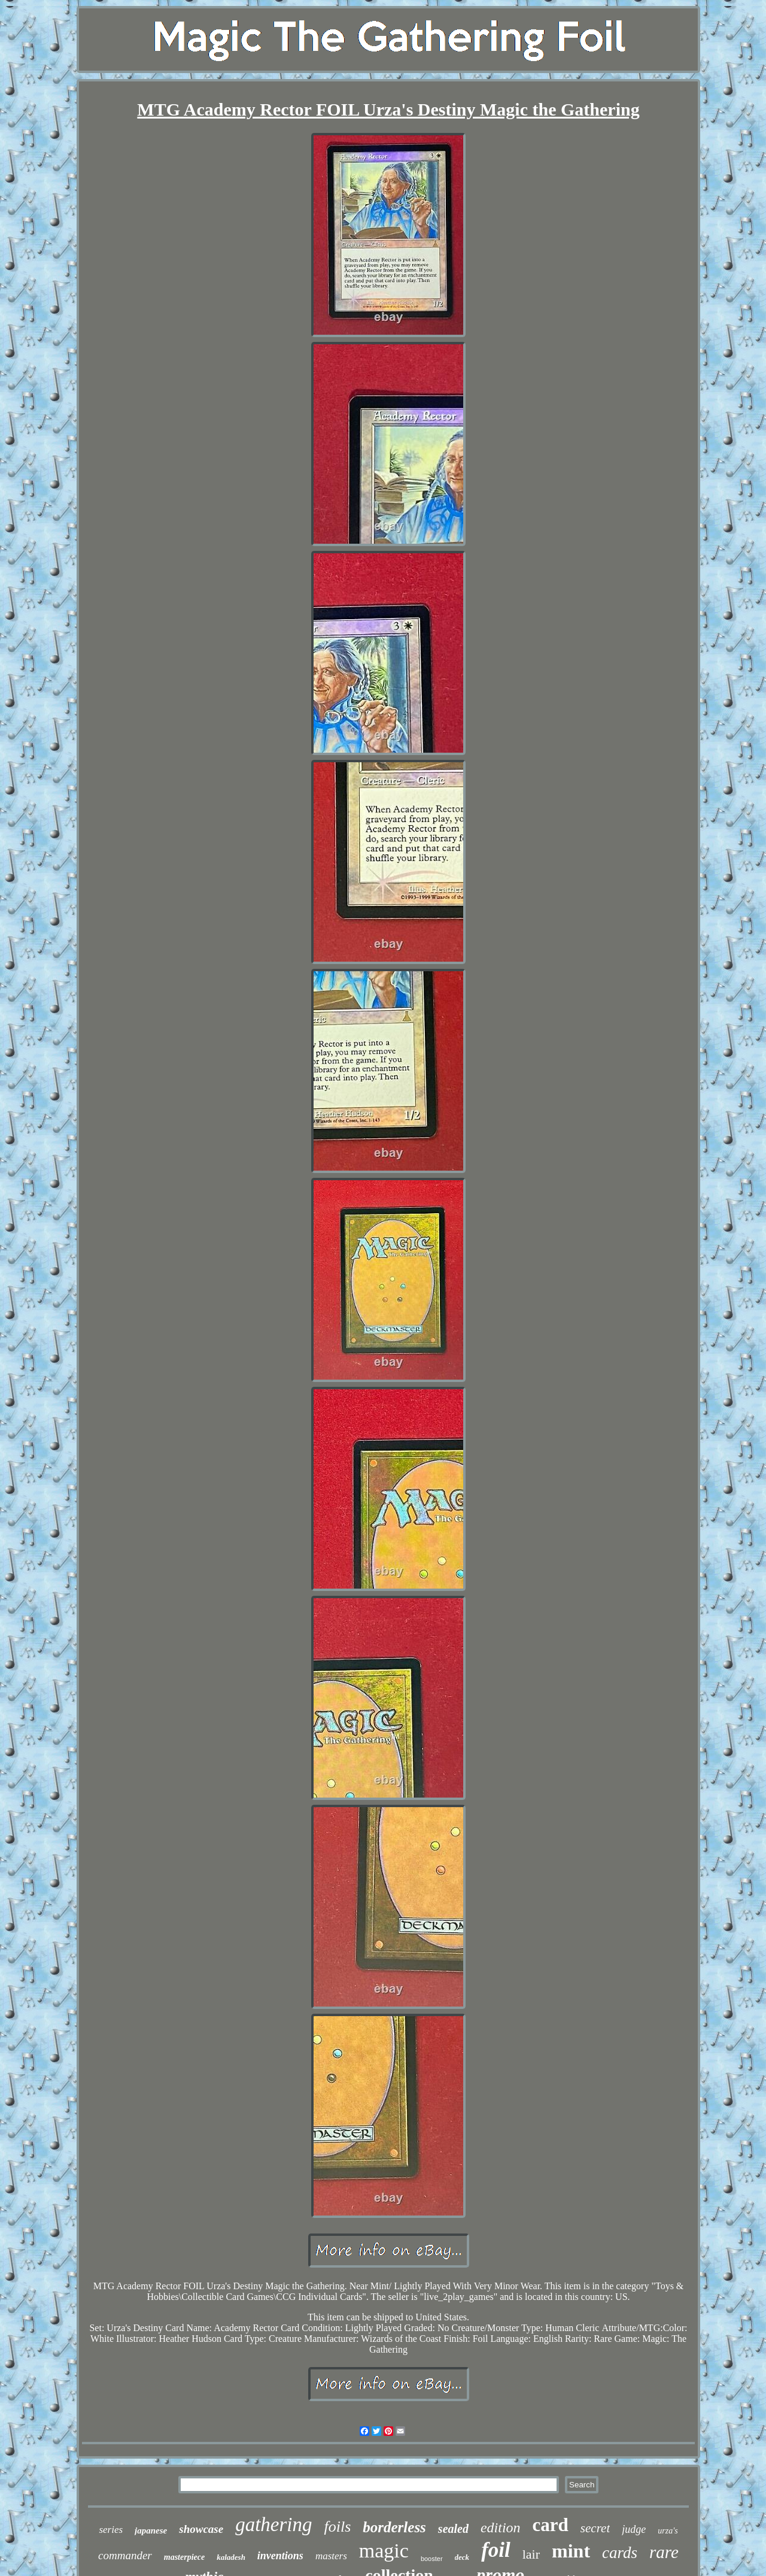 The height and width of the screenshot is (2576, 766). I want to click on commander, so click(125, 2555).